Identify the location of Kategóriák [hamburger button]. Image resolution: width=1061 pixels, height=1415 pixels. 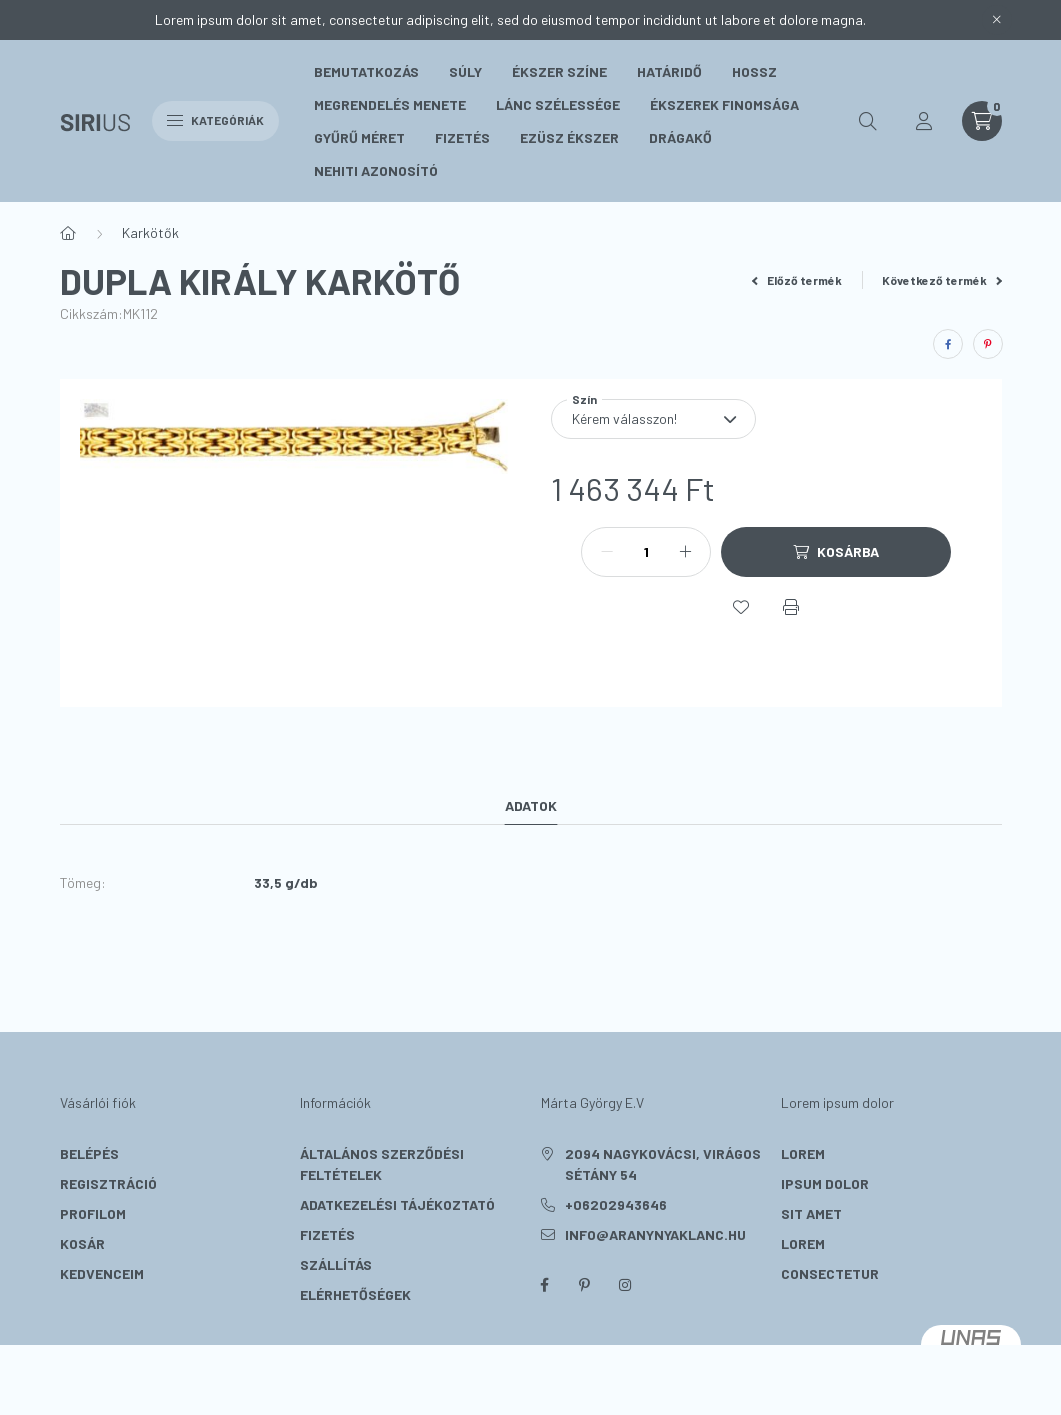
(215, 120).